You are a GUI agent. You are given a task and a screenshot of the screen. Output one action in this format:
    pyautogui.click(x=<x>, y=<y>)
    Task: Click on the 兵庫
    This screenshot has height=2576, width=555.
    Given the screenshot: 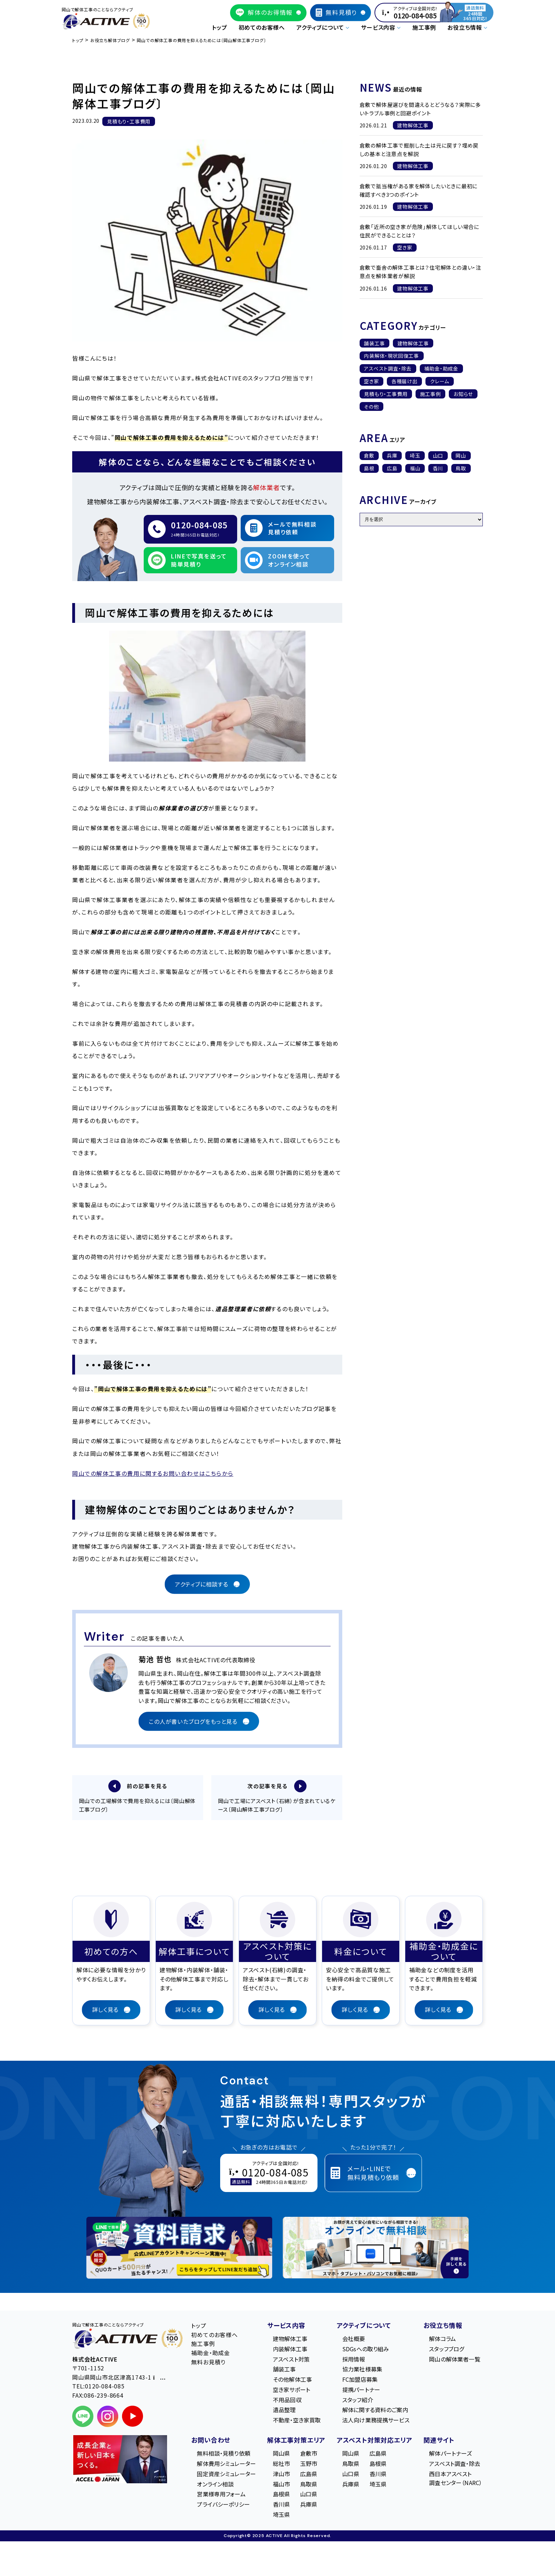 What is the action you would take?
    pyautogui.click(x=392, y=455)
    